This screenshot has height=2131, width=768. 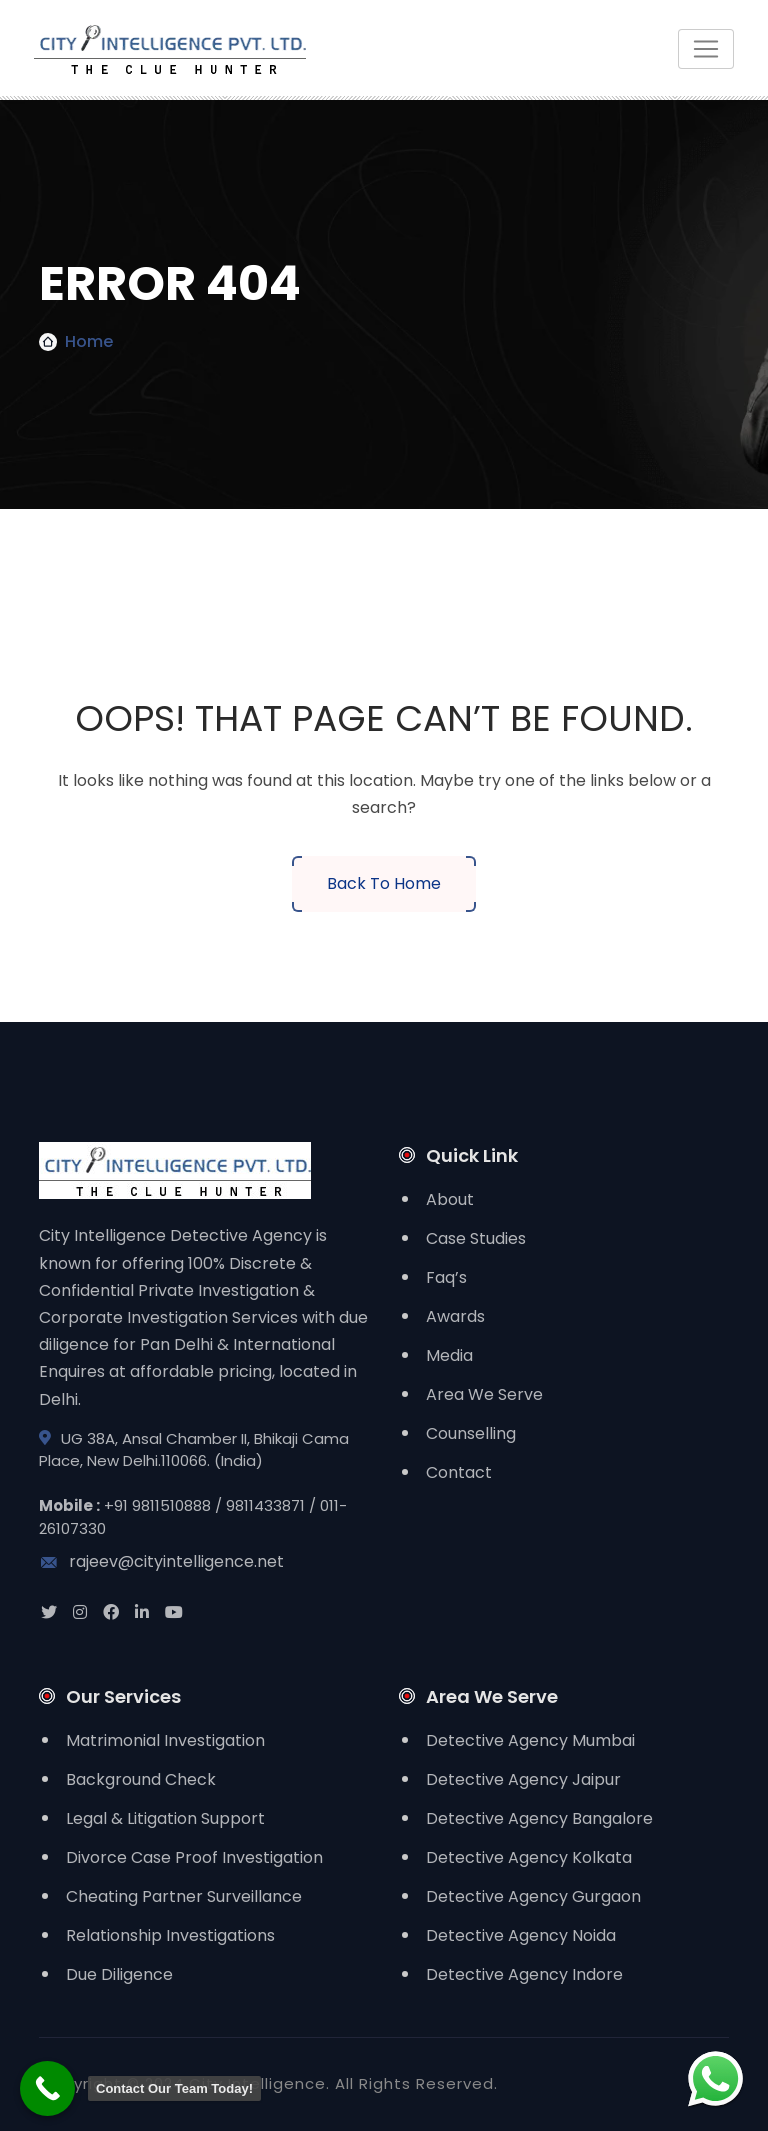 What do you see at coordinates (533, 1896) in the screenshot?
I see `Detective Agency Gurgaon` at bounding box center [533, 1896].